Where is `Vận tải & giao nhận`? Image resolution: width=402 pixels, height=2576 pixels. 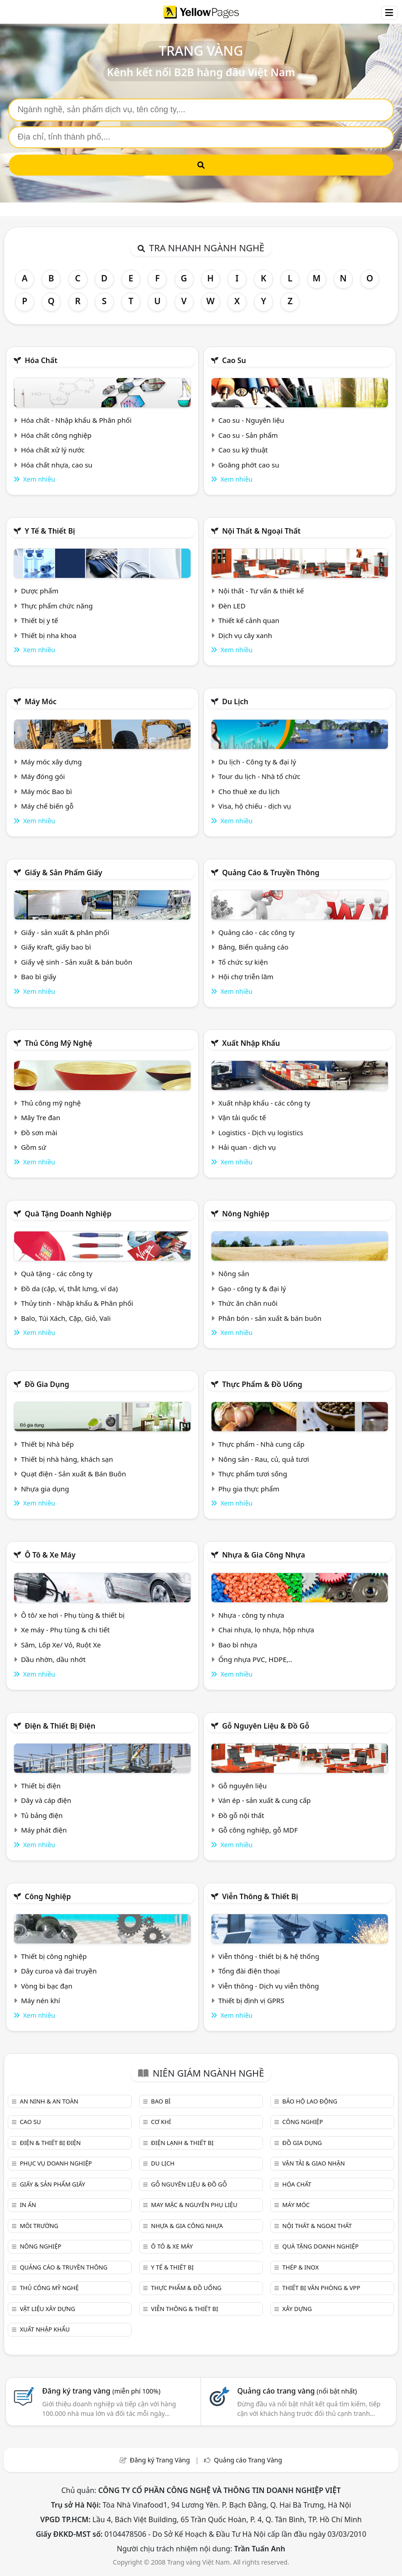 Vận tải & giao nhận is located at coordinates (313, 2163).